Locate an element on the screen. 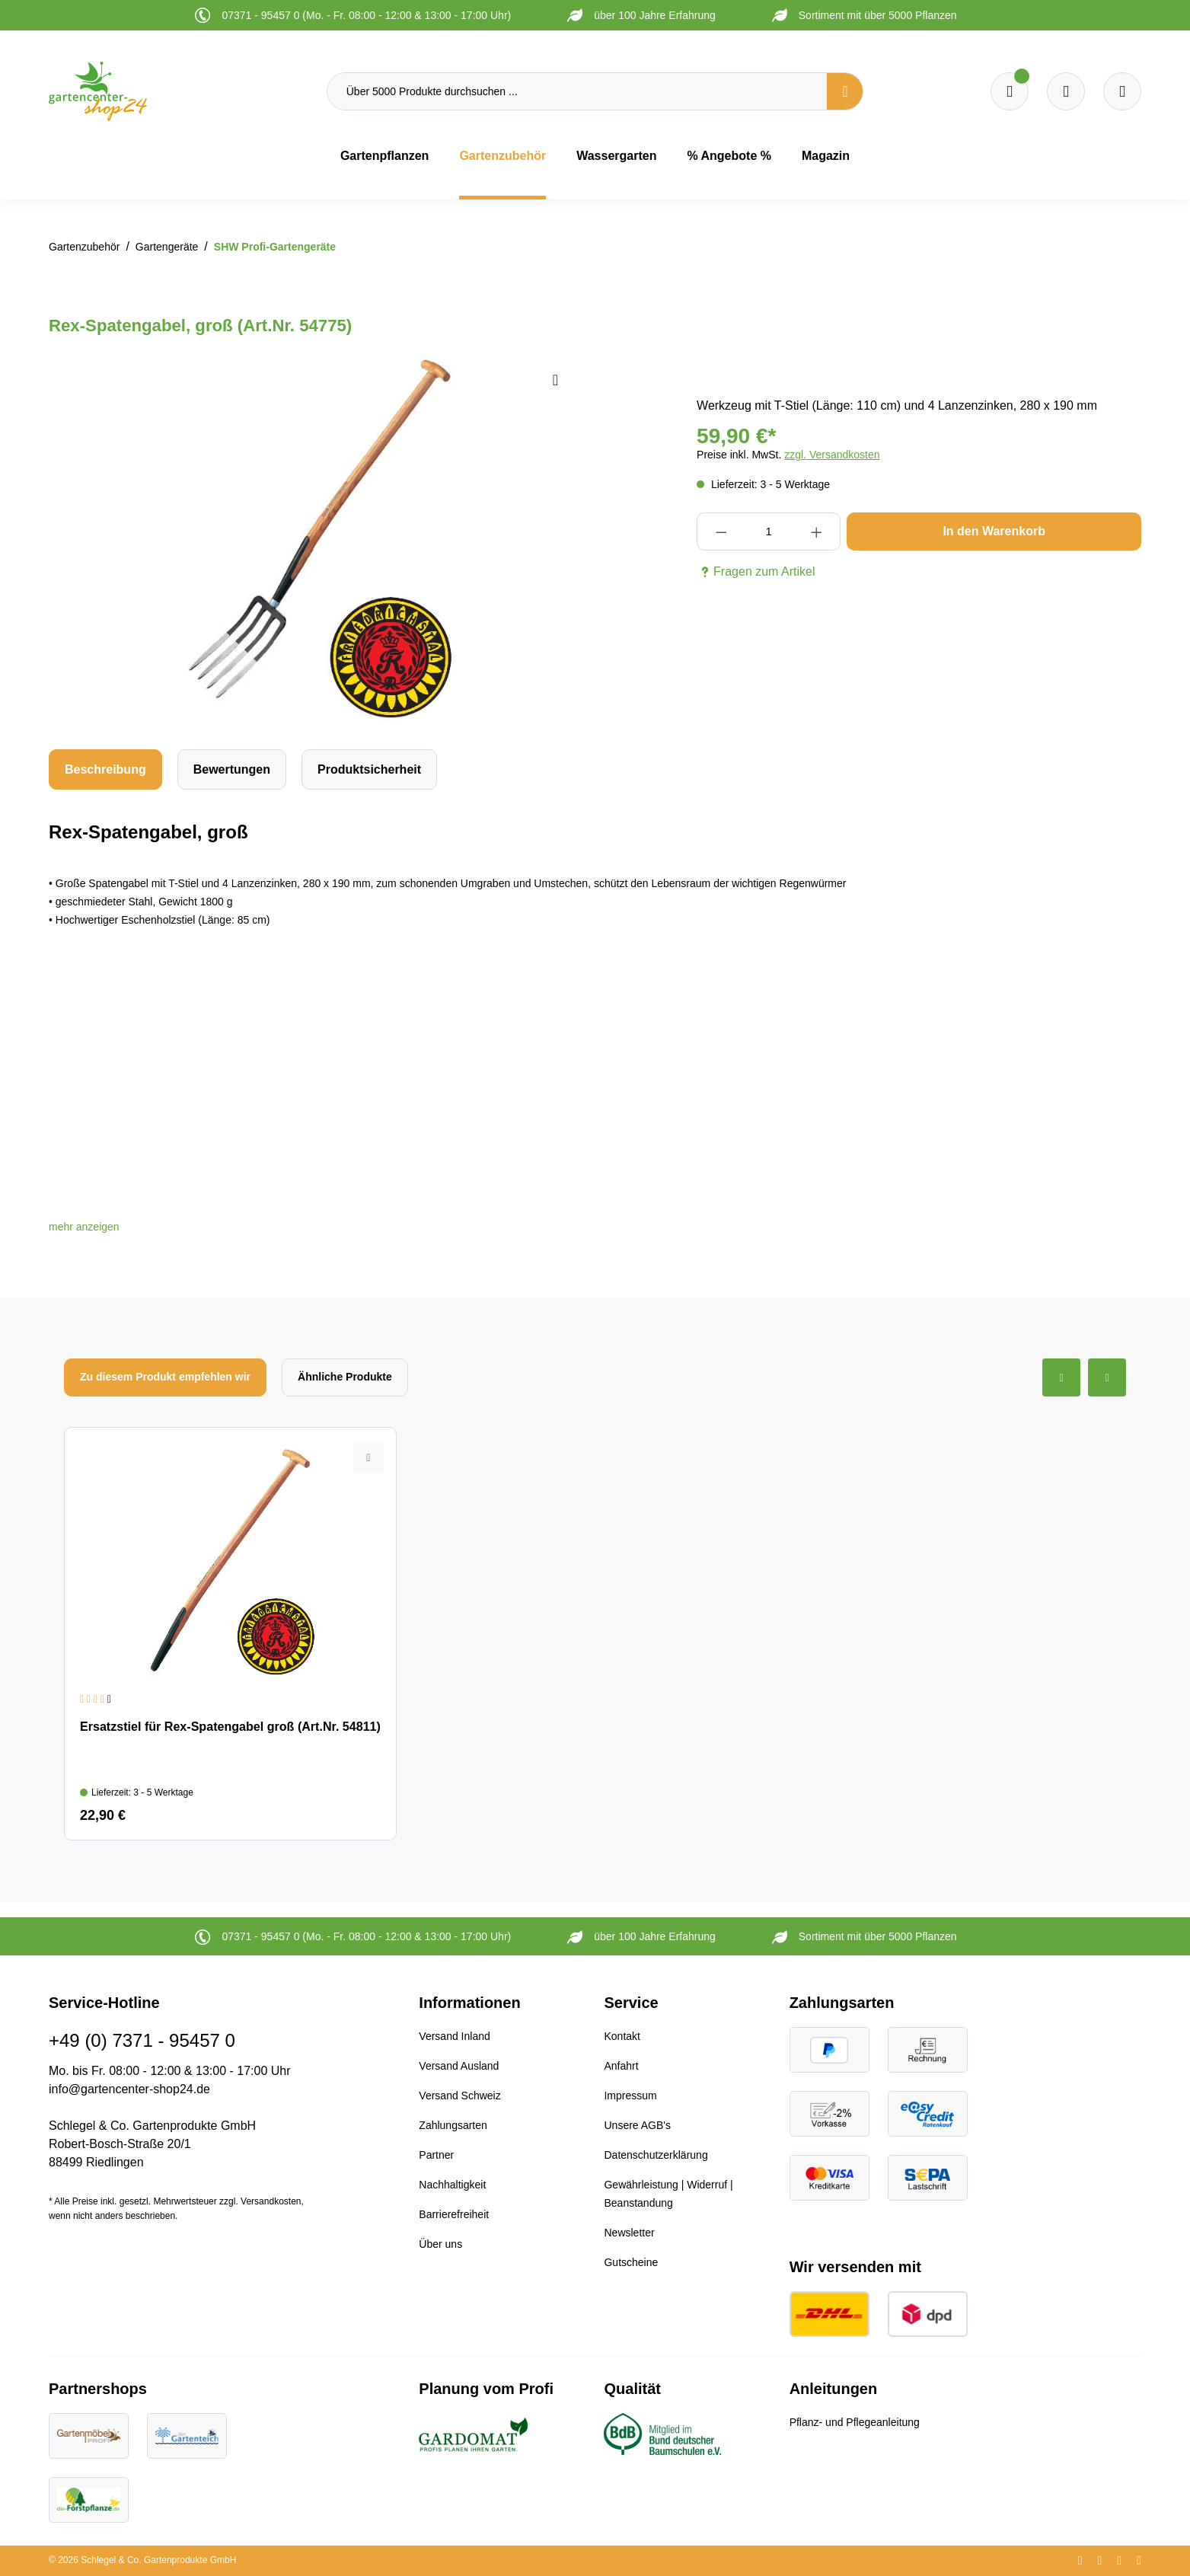 The width and height of the screenshot is (1190, 2576). Über uns is located at coordinates (440, 2244).